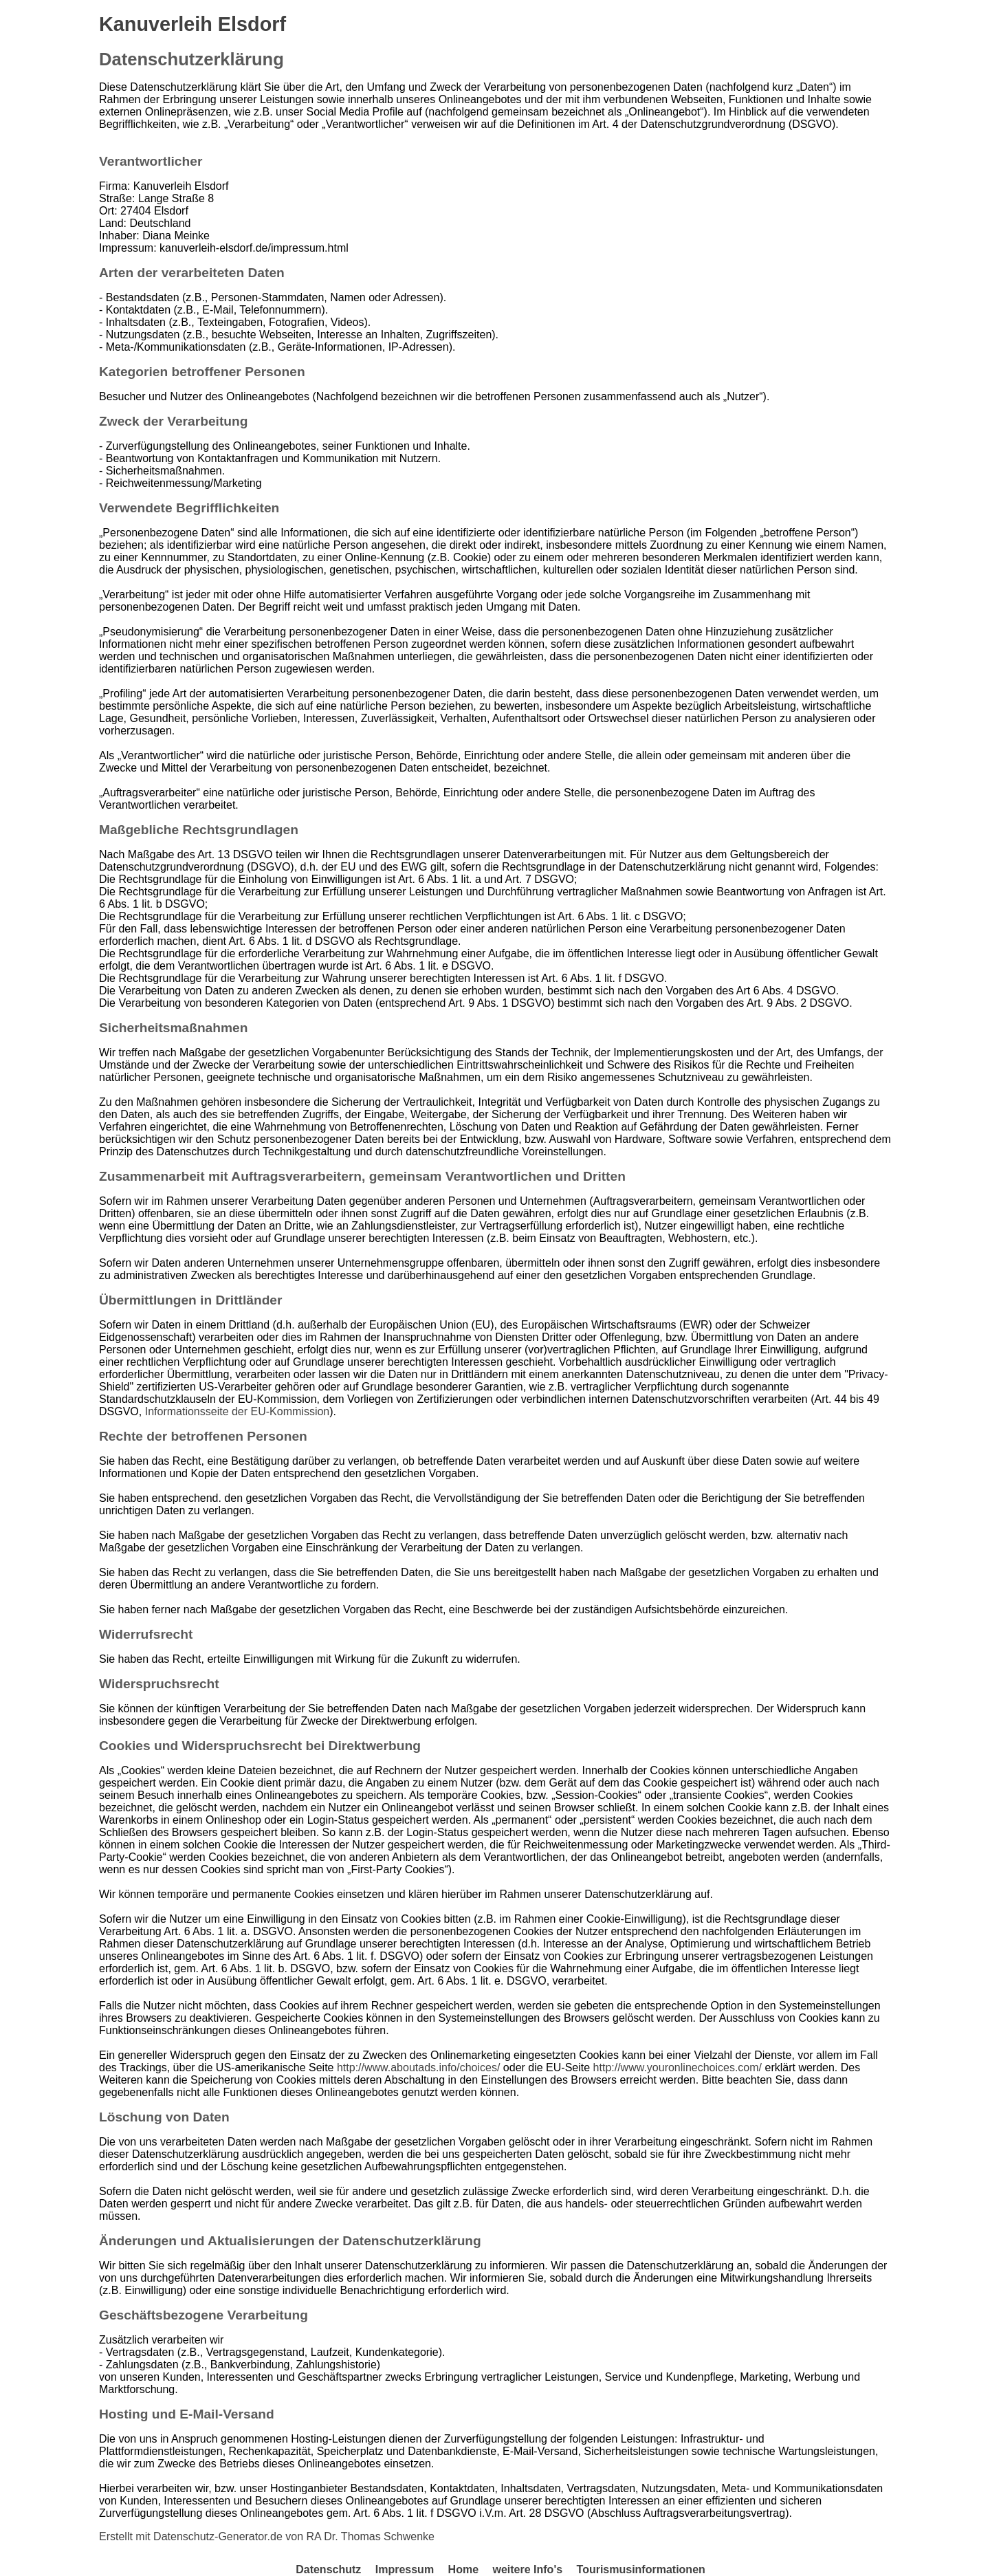  What do you see at coordinates (677, 2067) in the screenshot?
I see `http://www.youronlinechoices.com/` at bounding box center [677, 2067].